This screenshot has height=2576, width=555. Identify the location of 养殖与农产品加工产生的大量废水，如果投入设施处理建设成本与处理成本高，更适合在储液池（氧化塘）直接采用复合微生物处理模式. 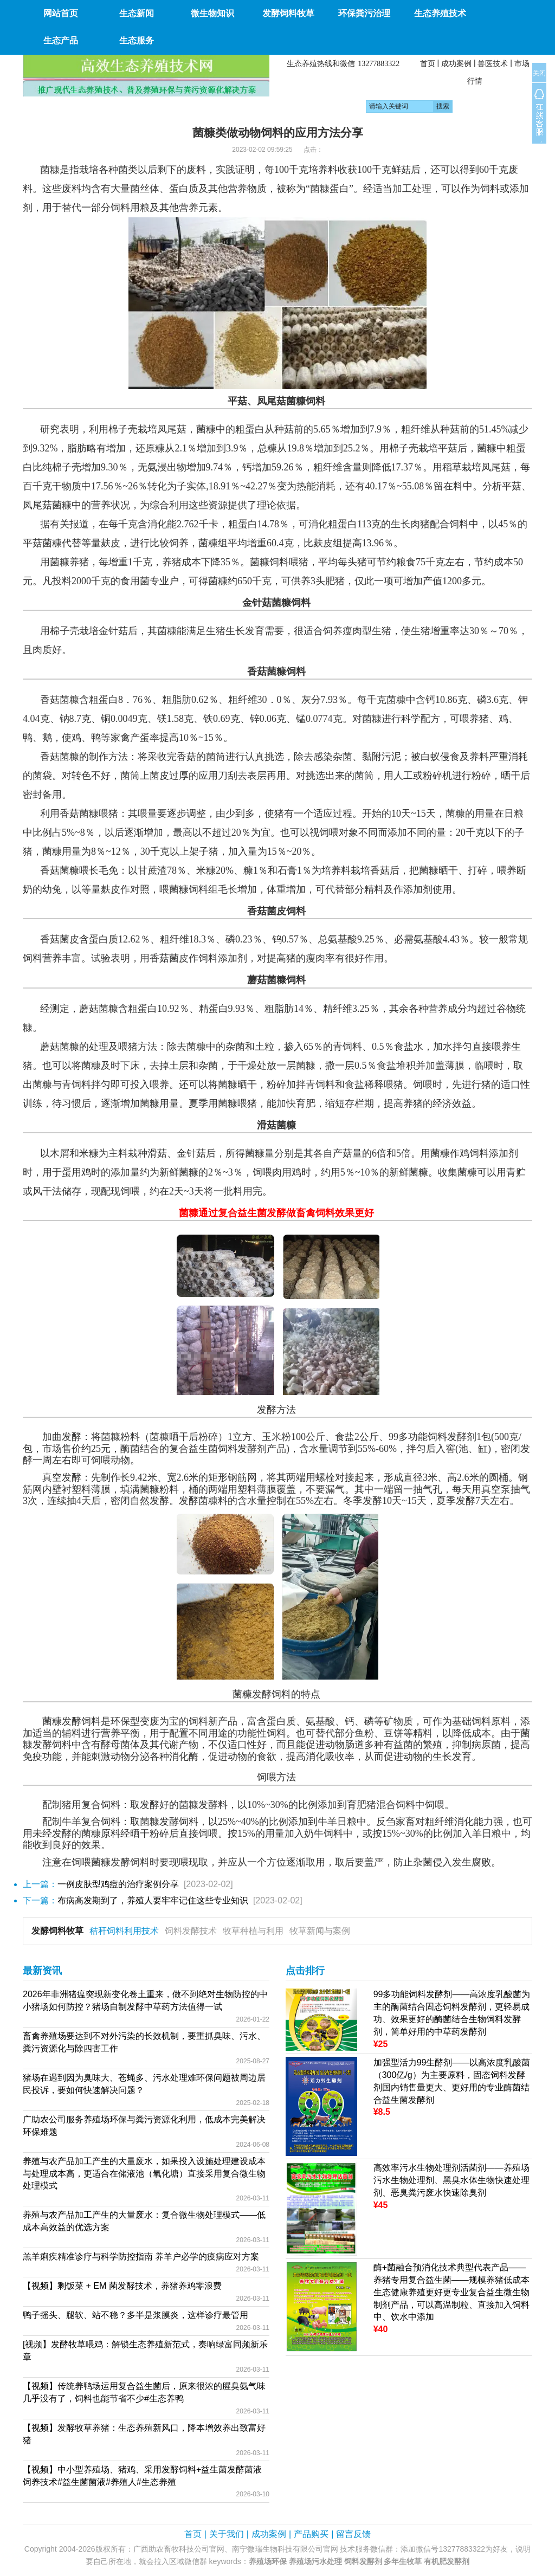
(144, 2174).